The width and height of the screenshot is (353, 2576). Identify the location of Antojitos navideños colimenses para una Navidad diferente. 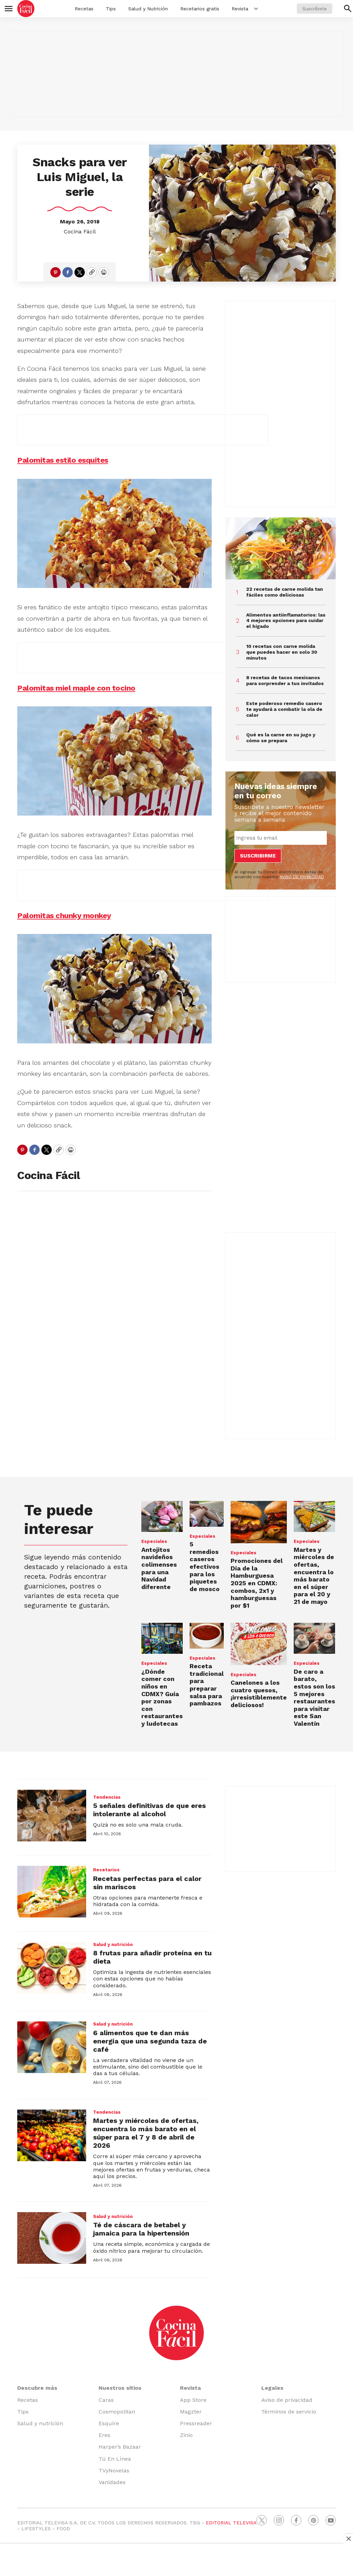
(159, 1568).